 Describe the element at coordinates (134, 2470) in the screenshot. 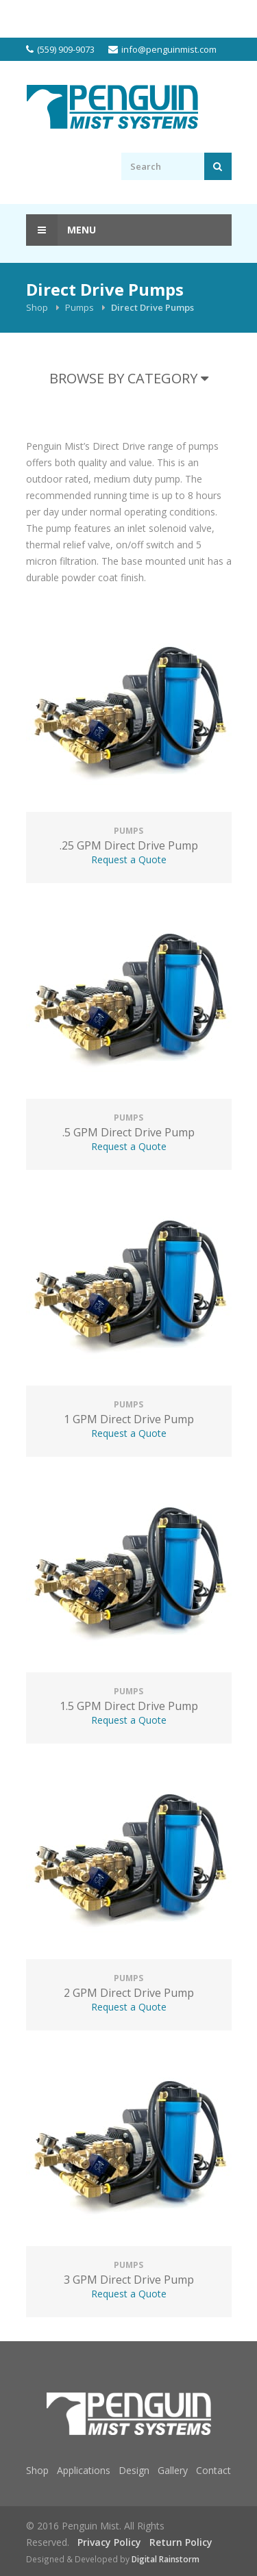

I see `Design` at that location.